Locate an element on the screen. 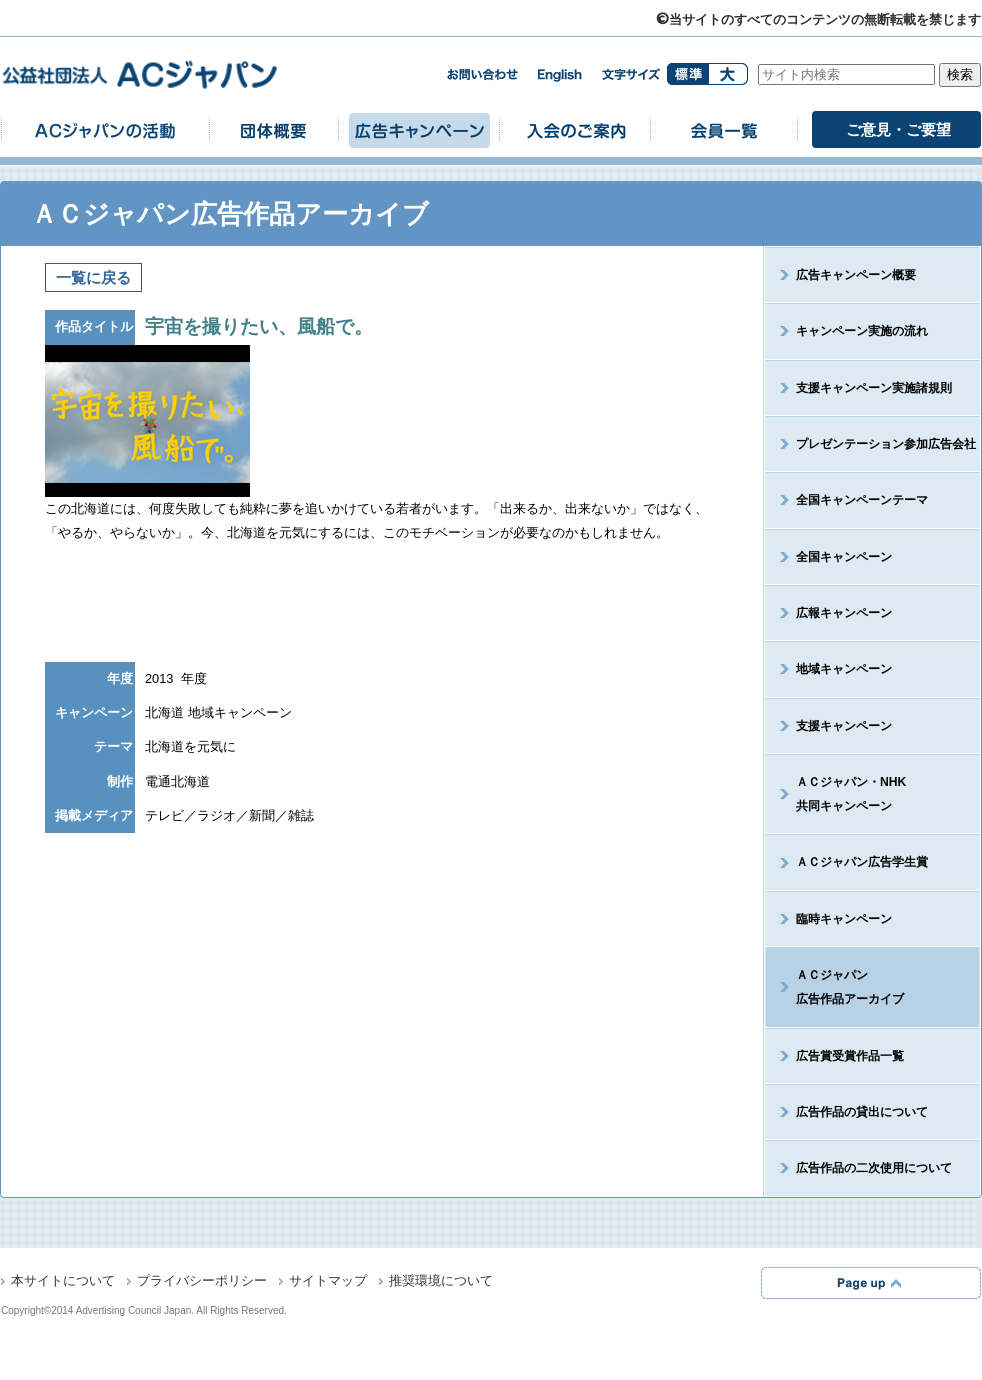 The width and height of the screenshot is (982, 1380). ＡＣジャパン広告学生賞 is located at coordinates (862, 862).